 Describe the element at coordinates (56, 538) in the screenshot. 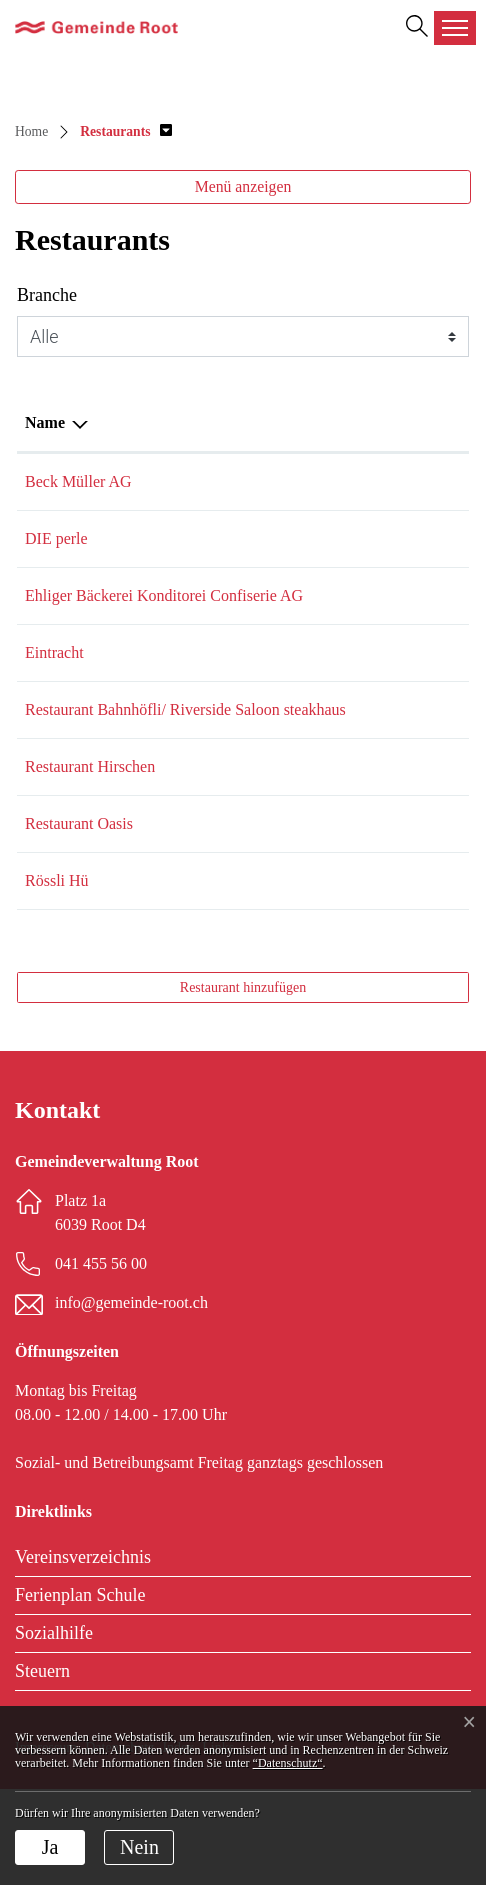

I see `DIE perle` at that location.